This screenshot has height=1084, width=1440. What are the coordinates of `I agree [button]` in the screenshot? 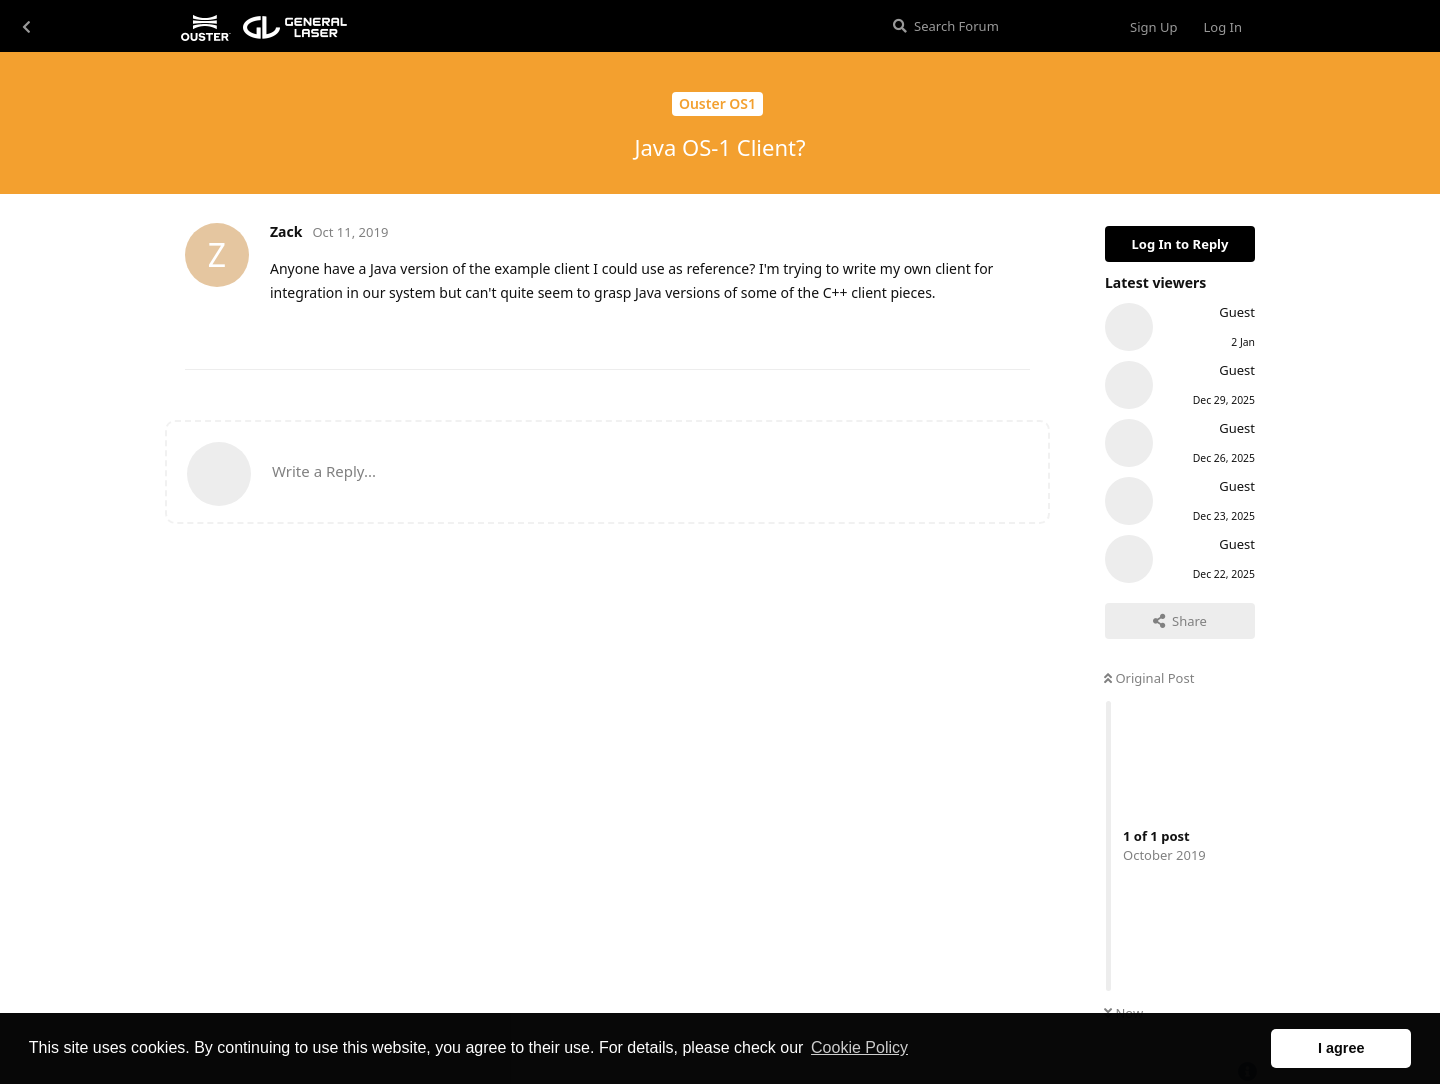 It's located at (1341, 1048).